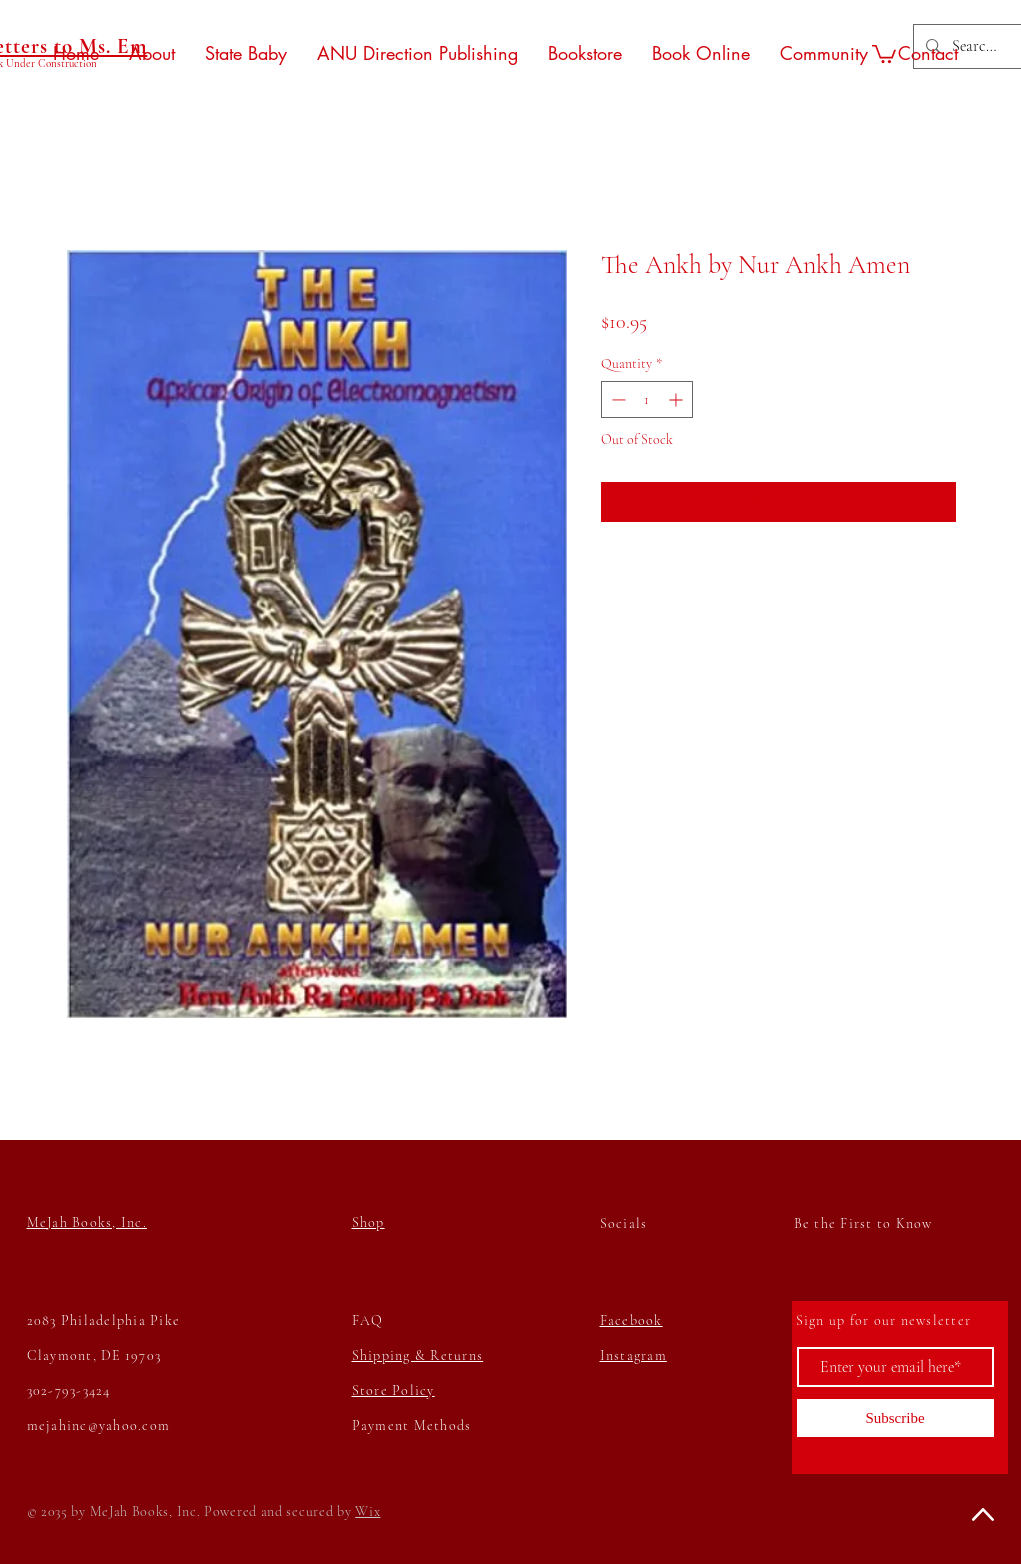 This screenshot has width=1021, height=1564. I want to click on mejahinc@yahoo.com, so click(99, 1425).